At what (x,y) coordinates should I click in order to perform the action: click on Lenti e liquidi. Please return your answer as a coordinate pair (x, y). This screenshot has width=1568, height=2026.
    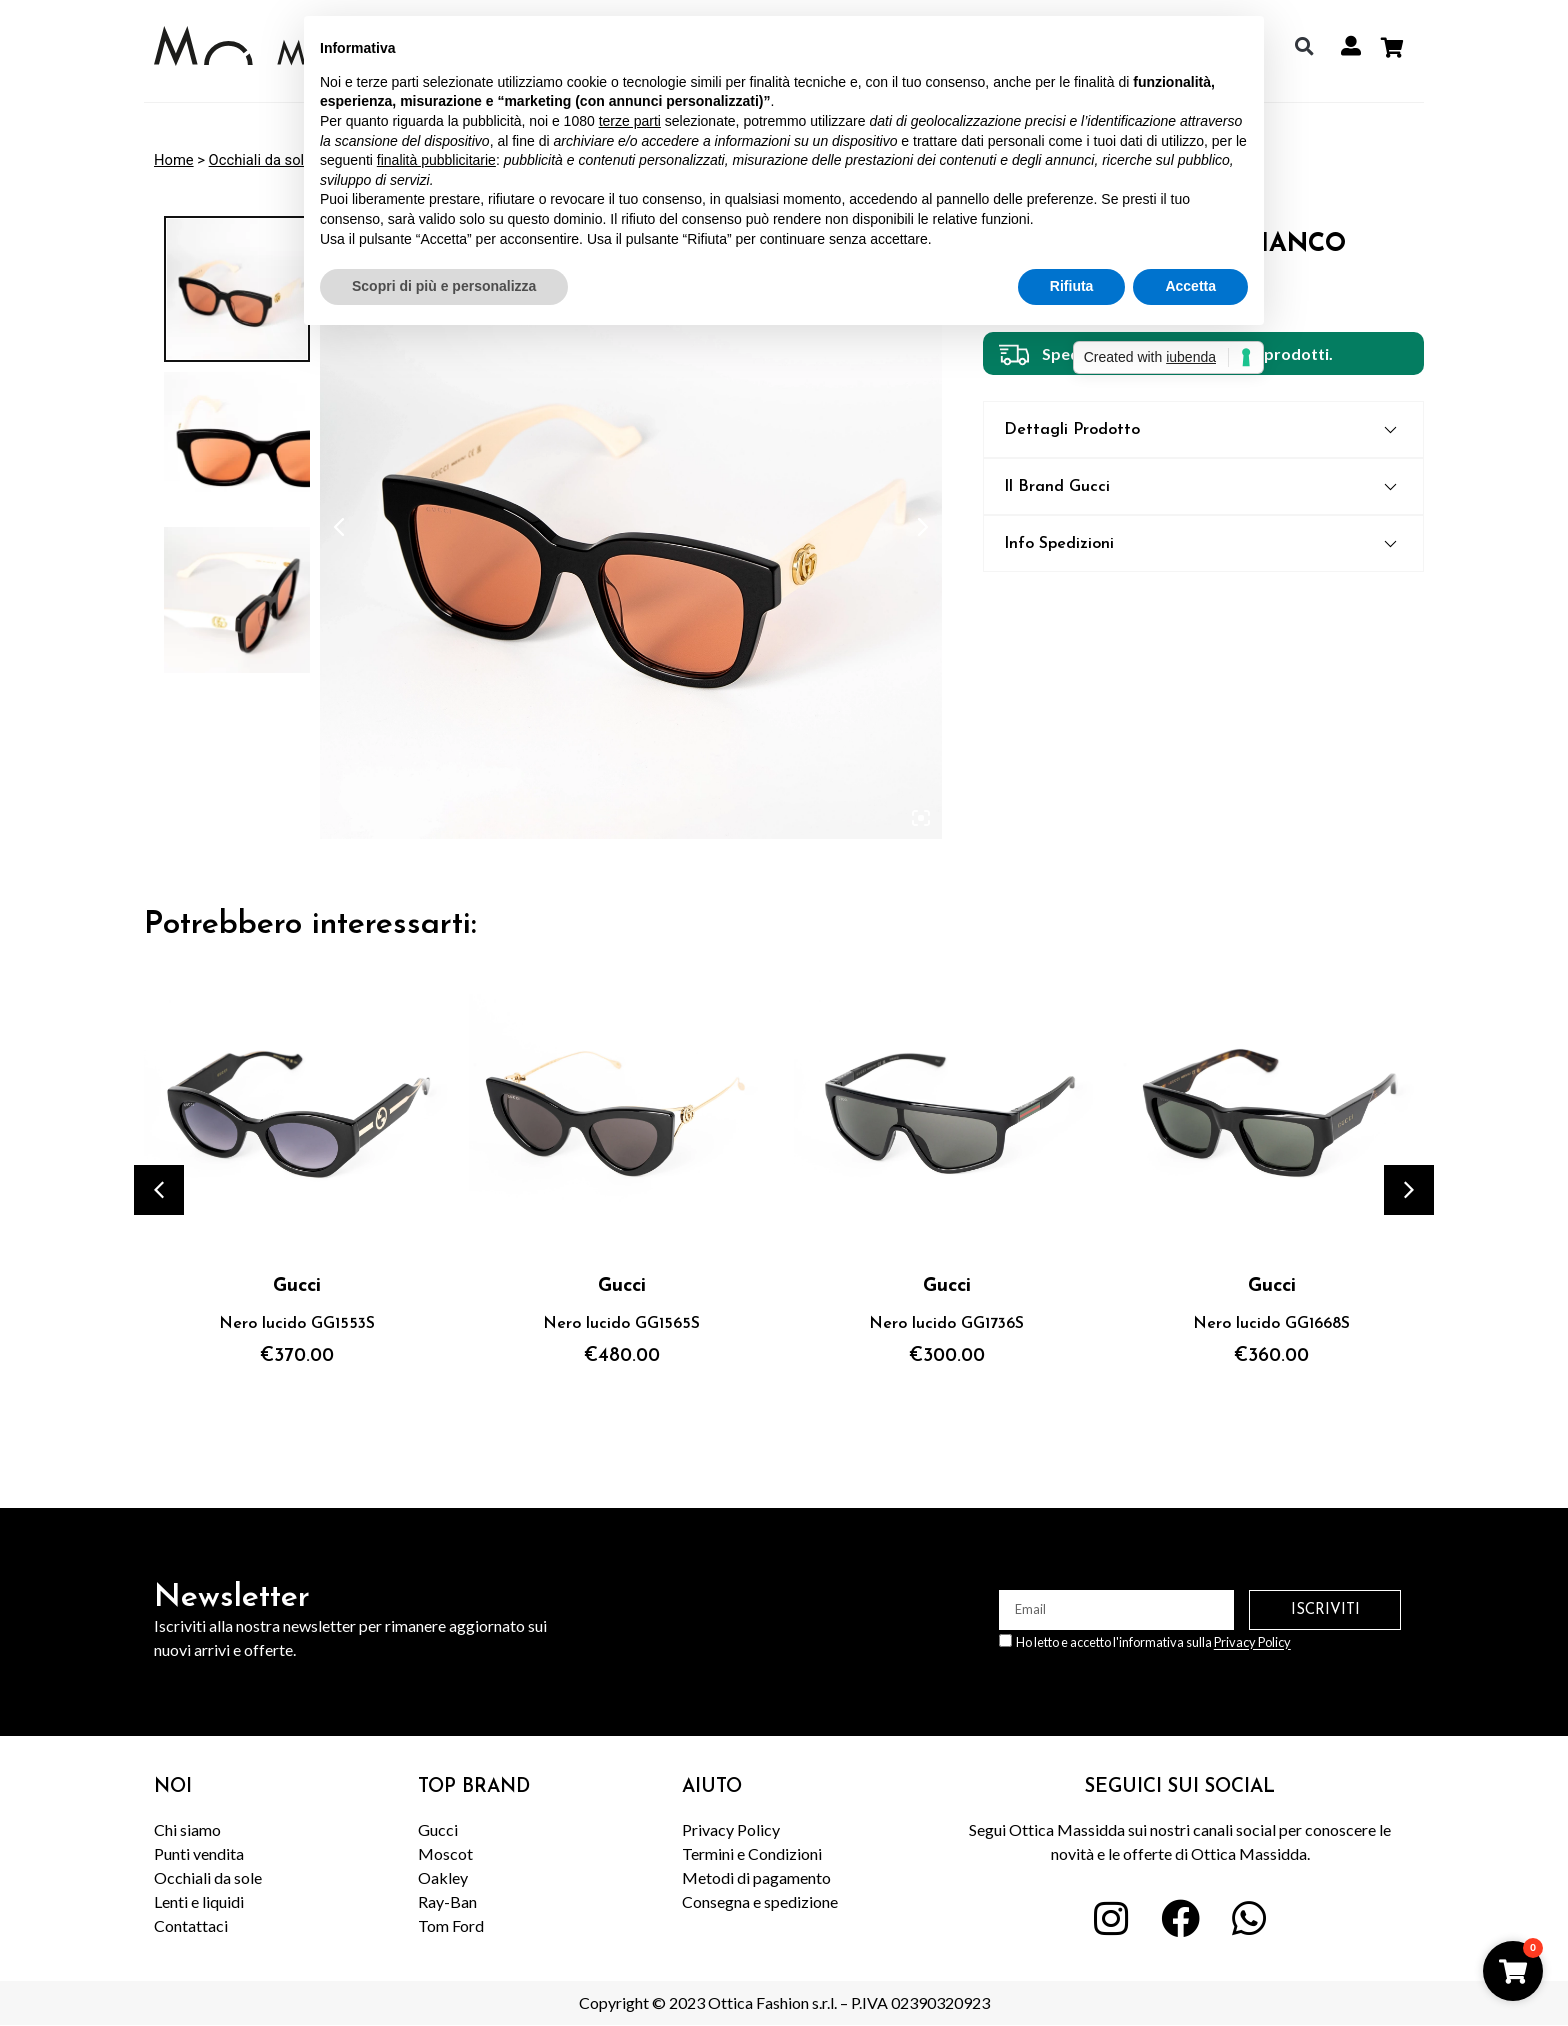
    Looking at the image, I should click on (199, 1901).